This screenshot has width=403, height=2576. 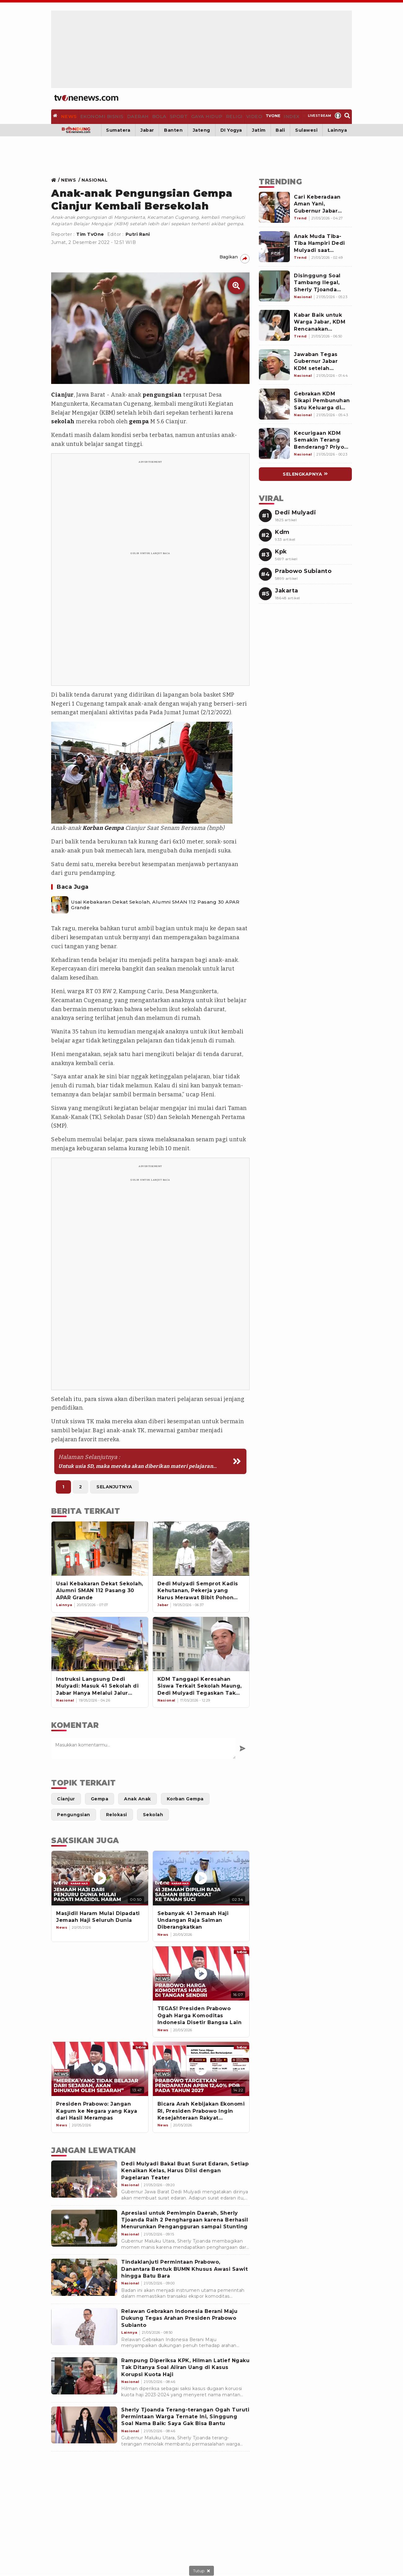 What do you see at coordinates (265, 115) in the screenshot?
I see `[TVOne]` at bounding box center [265, 115].